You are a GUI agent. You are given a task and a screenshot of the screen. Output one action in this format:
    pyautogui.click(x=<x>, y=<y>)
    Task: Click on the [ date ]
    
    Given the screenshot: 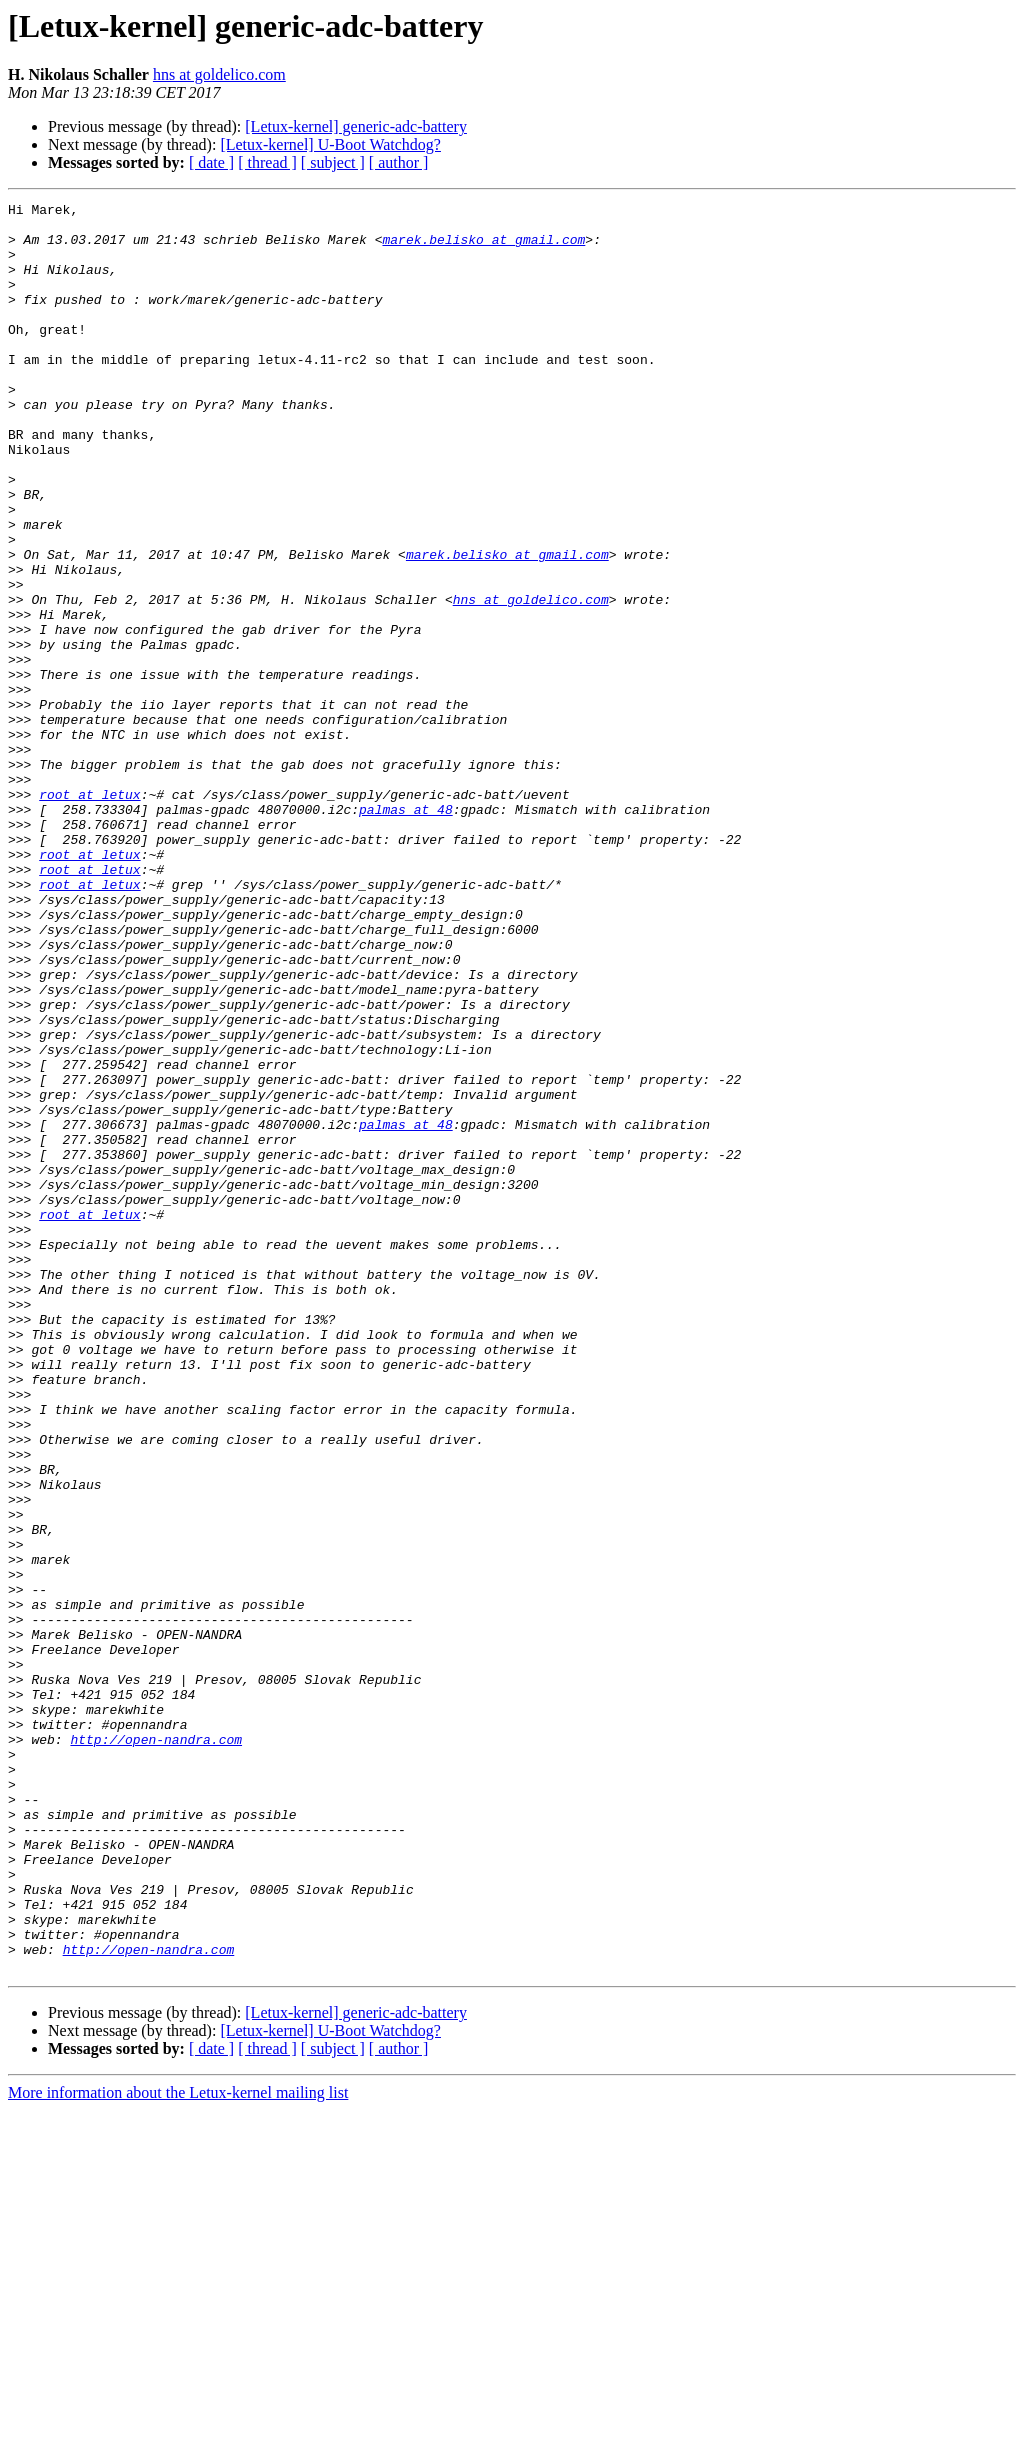 What is the action you would take?
    pyautogui.click(x=211, y=162)
    